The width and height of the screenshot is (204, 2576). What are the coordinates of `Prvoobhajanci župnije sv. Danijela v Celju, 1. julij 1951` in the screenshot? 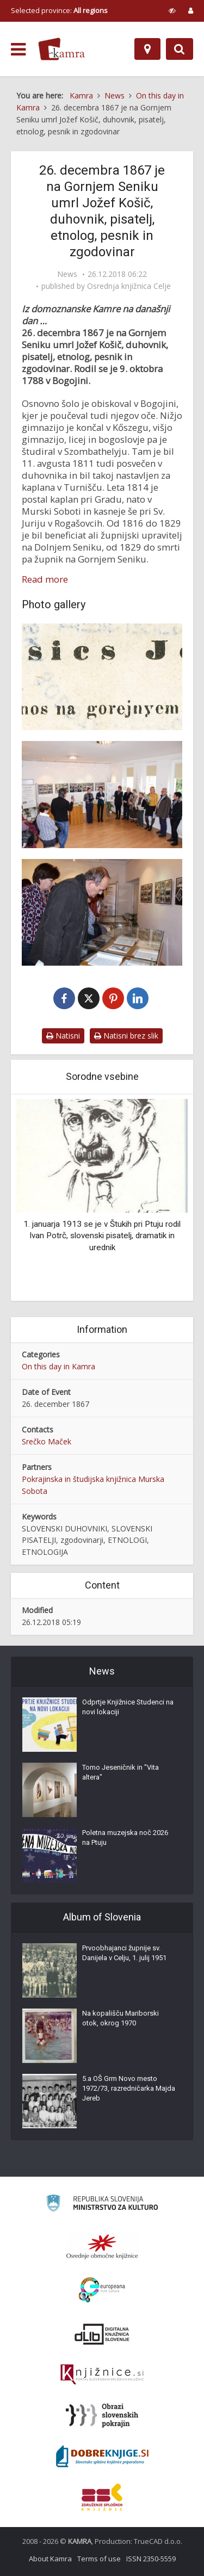 It's located at (124, 1953).